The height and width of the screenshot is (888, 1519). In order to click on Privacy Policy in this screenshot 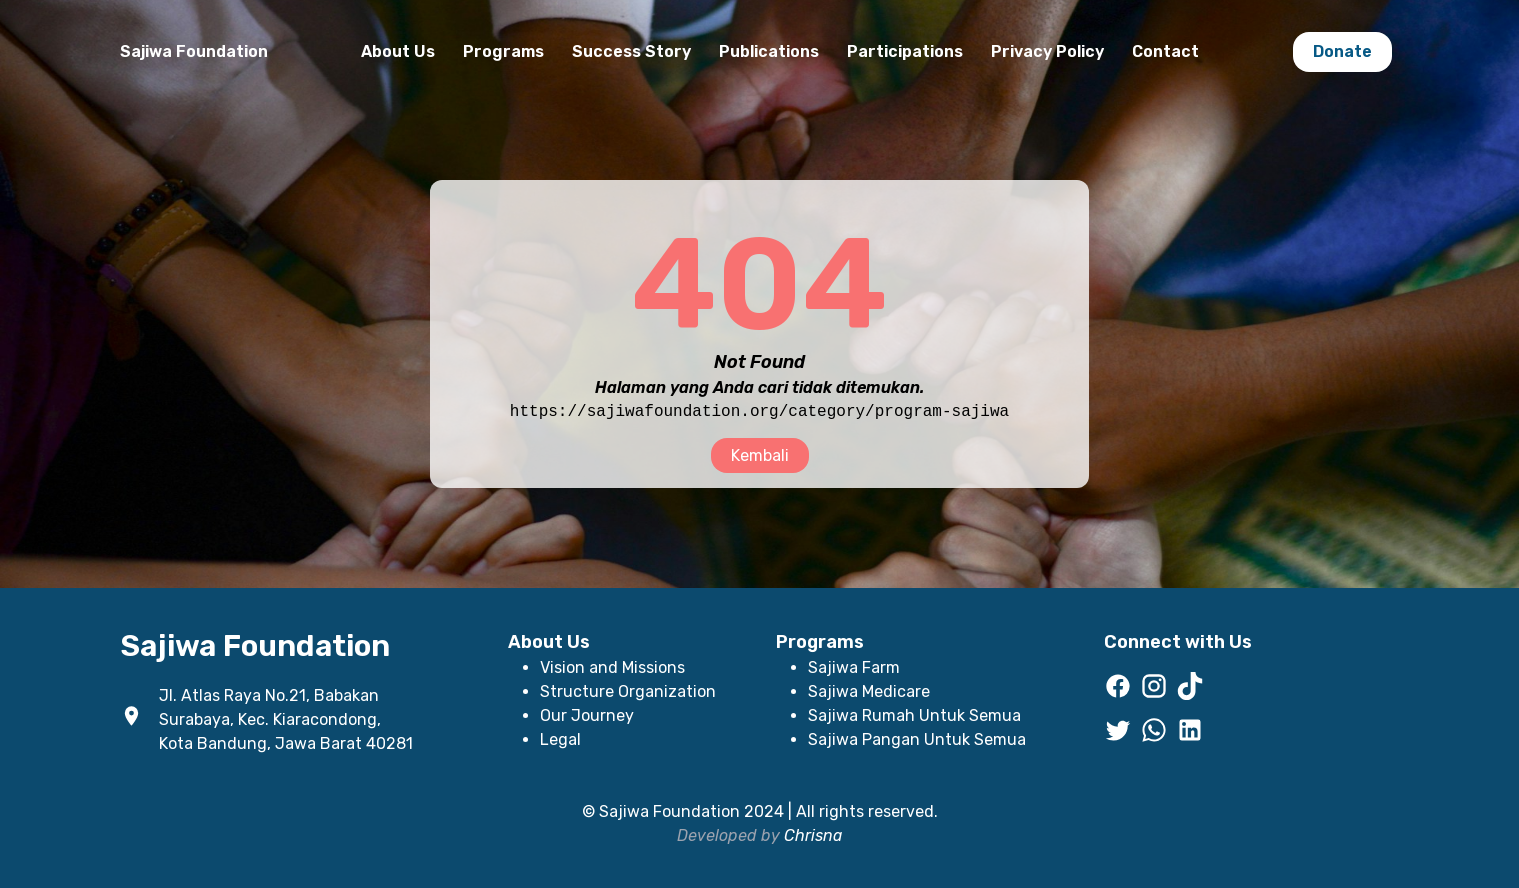, I will do `click(1047, 51)`.